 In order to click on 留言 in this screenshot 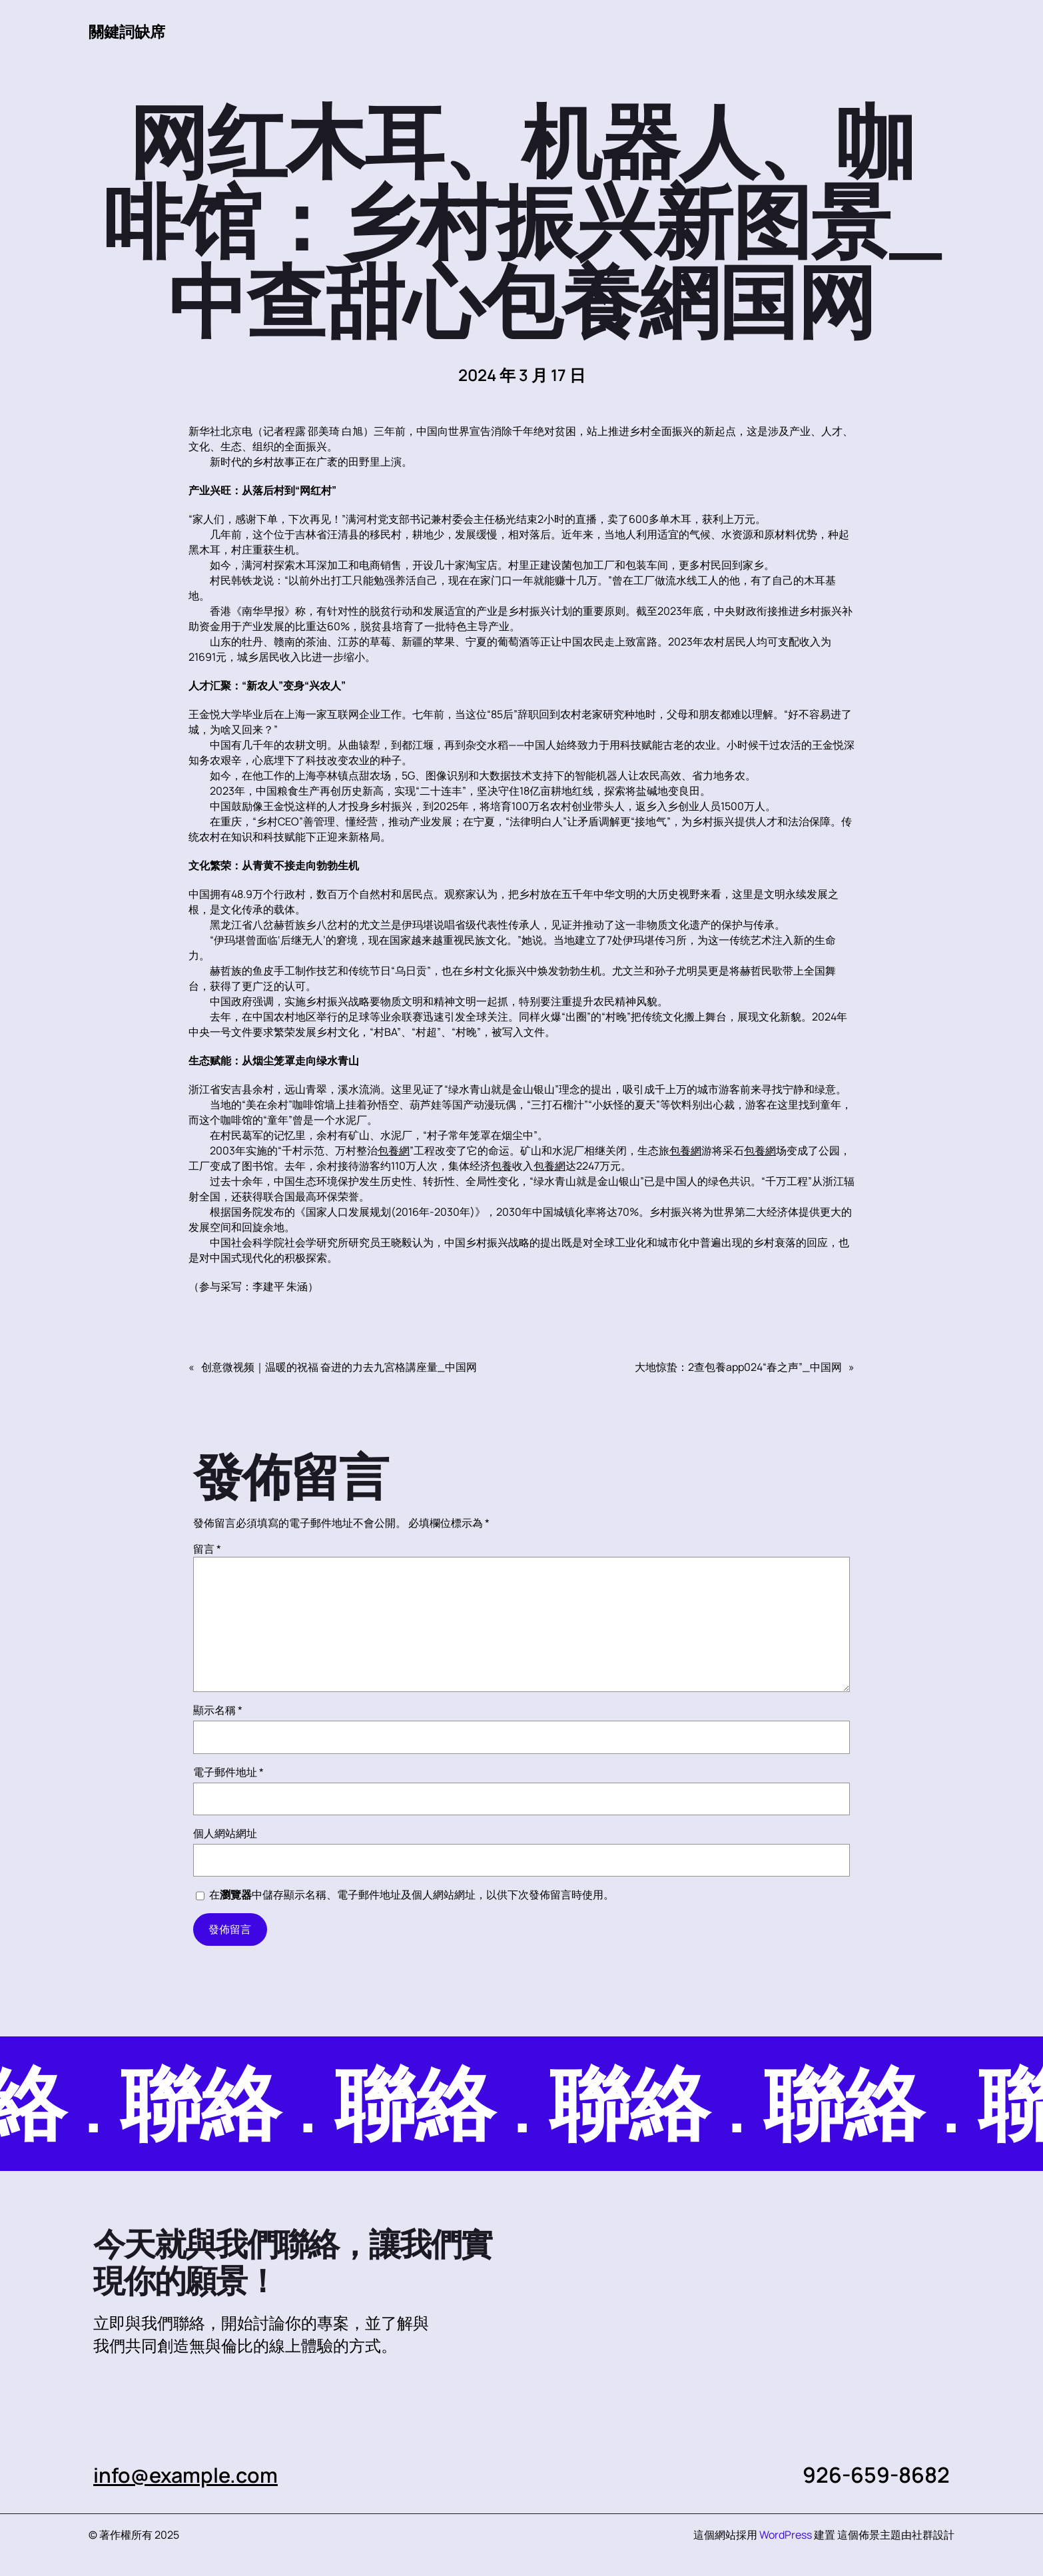, I will do `click(207, 1548)`.